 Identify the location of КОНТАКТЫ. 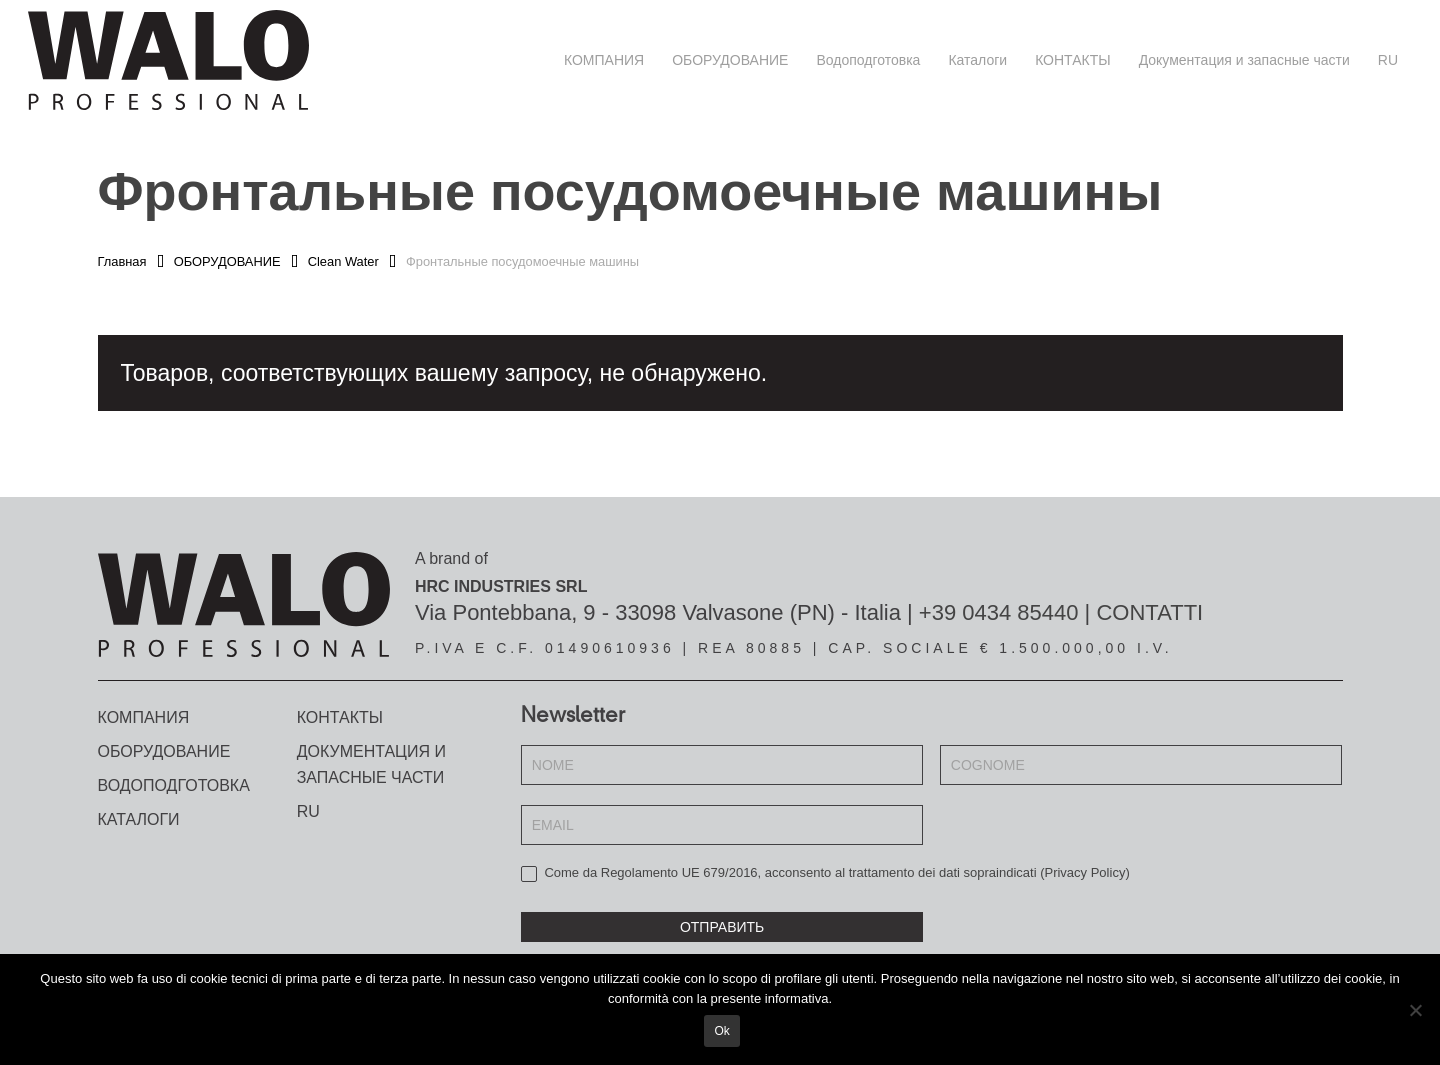
(340, 717).